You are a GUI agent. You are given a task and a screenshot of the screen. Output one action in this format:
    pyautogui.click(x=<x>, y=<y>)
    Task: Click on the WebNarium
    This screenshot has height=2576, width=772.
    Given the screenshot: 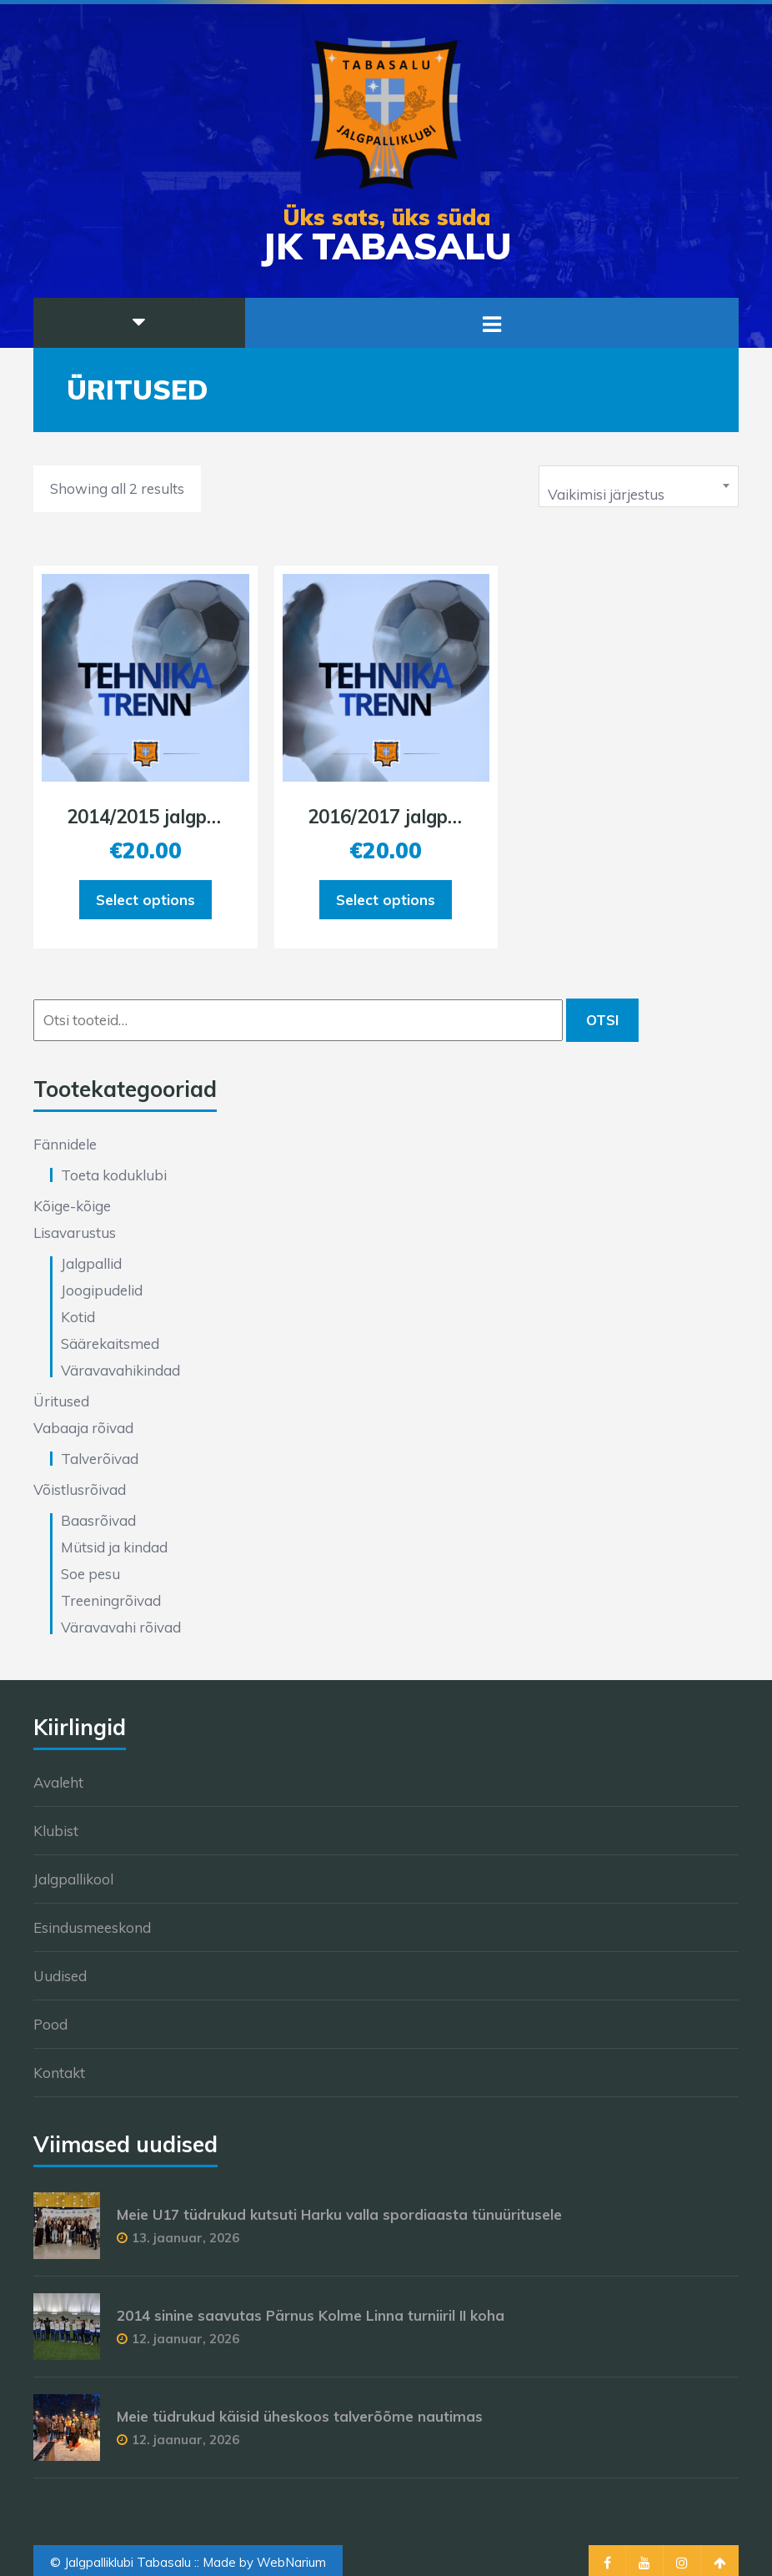 What is the action you would take?
    pyautogui.click(x=291, y=2562)
    